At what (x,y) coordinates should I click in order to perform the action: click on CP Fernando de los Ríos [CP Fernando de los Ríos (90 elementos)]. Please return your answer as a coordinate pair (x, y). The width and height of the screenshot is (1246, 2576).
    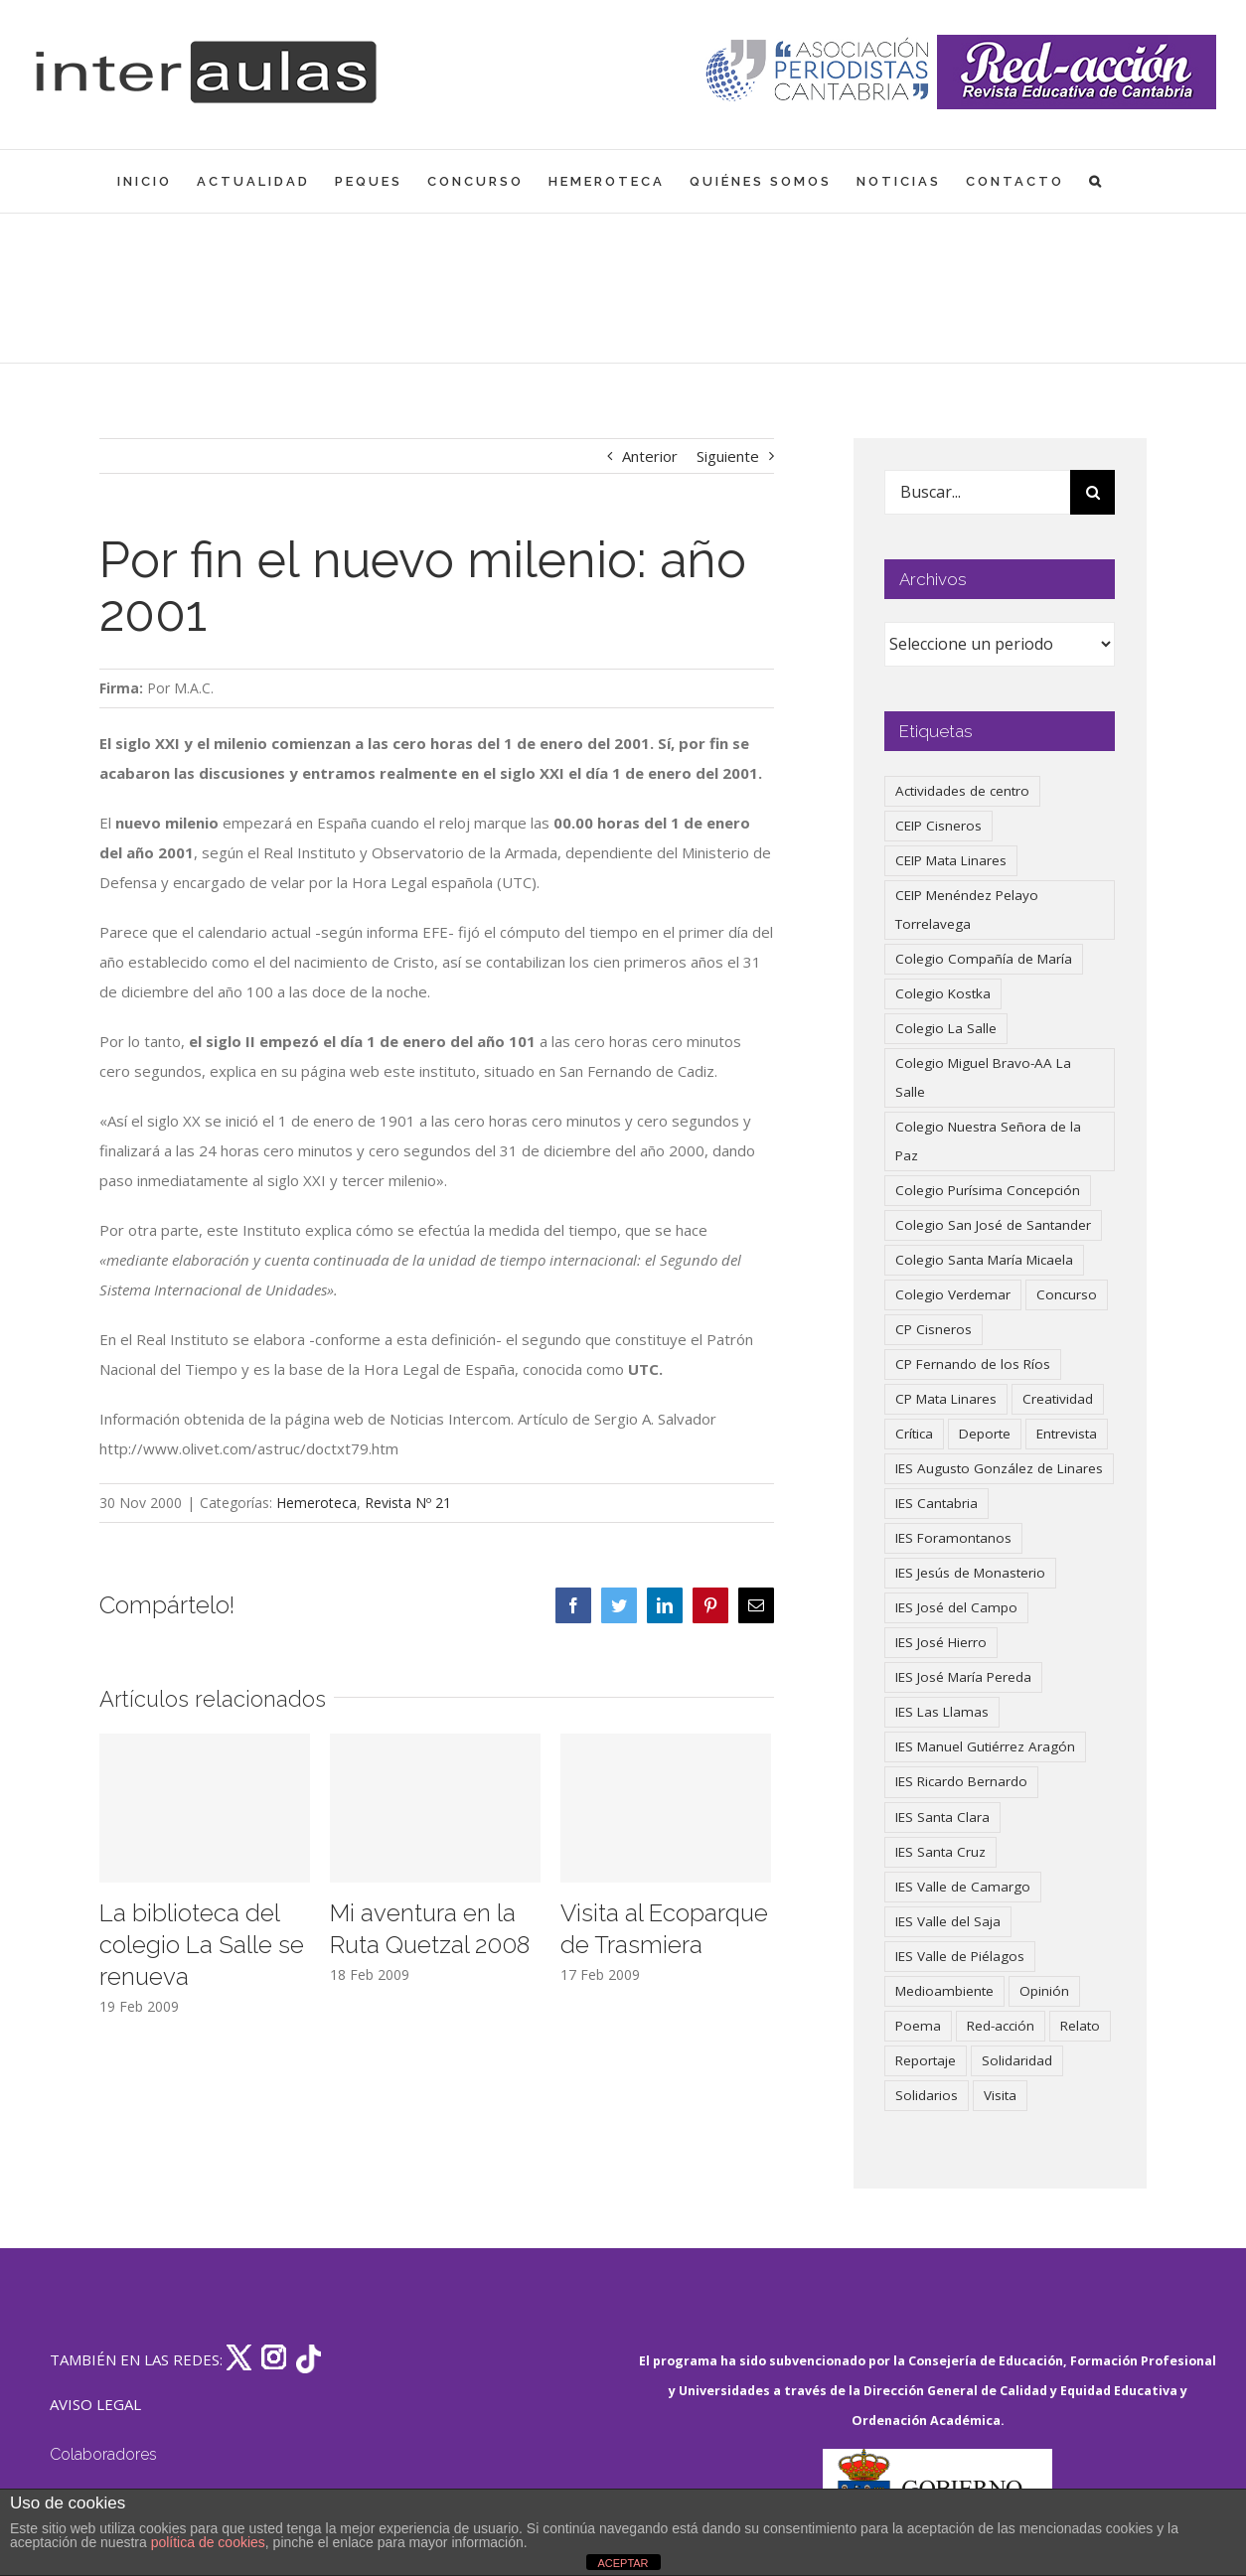
    Looking at the image, I should click on (972, 1364).